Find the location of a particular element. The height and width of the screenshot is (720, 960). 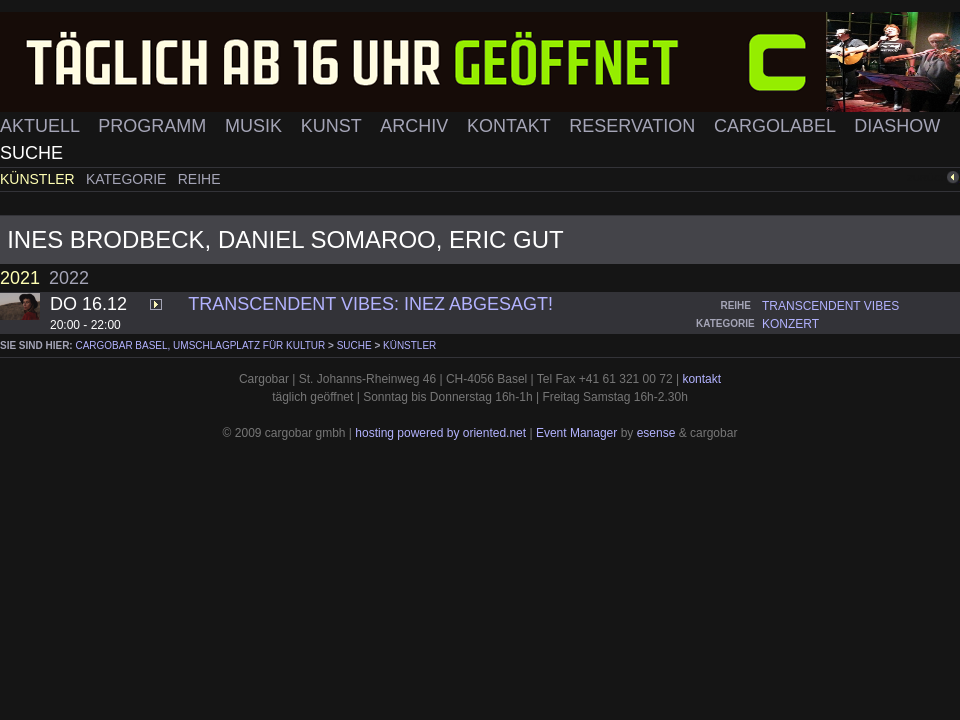

Kontakt is located at coordinates (511, 126).